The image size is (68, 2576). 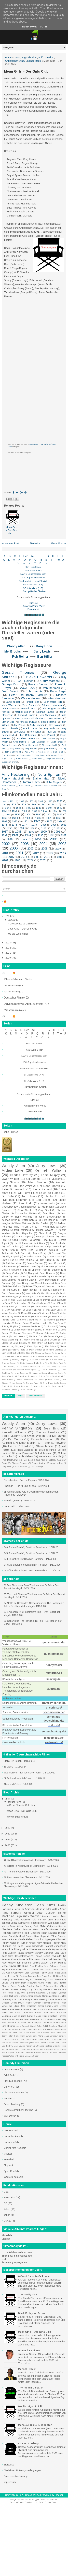 What do you see at coordinates (8, 722) in the screenshot?
I see `Steven Brill` at bounding box center [8, 722].